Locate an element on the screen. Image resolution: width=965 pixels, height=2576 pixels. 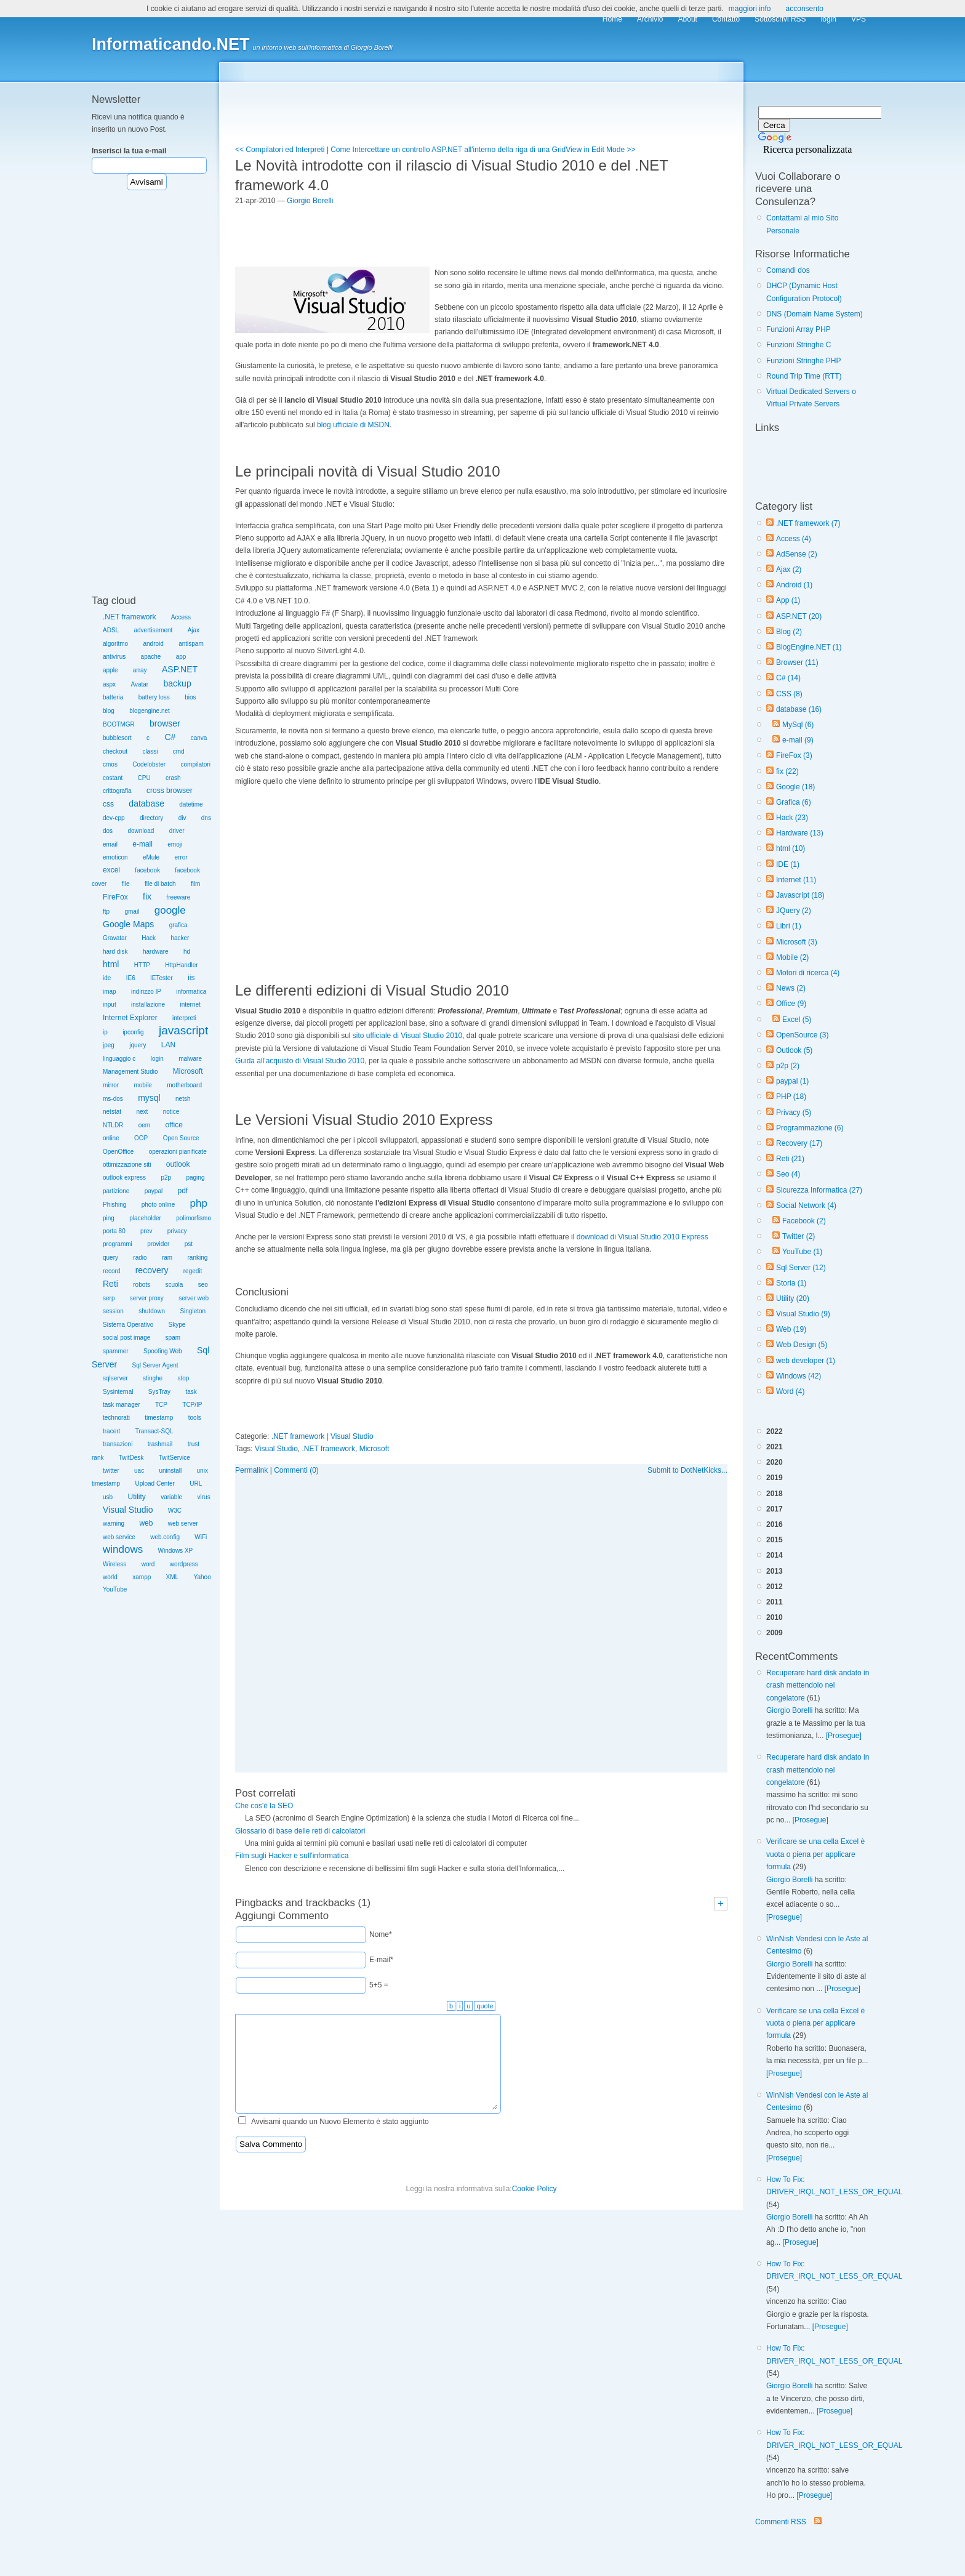
spammer is located at coordinates (116, 1351).